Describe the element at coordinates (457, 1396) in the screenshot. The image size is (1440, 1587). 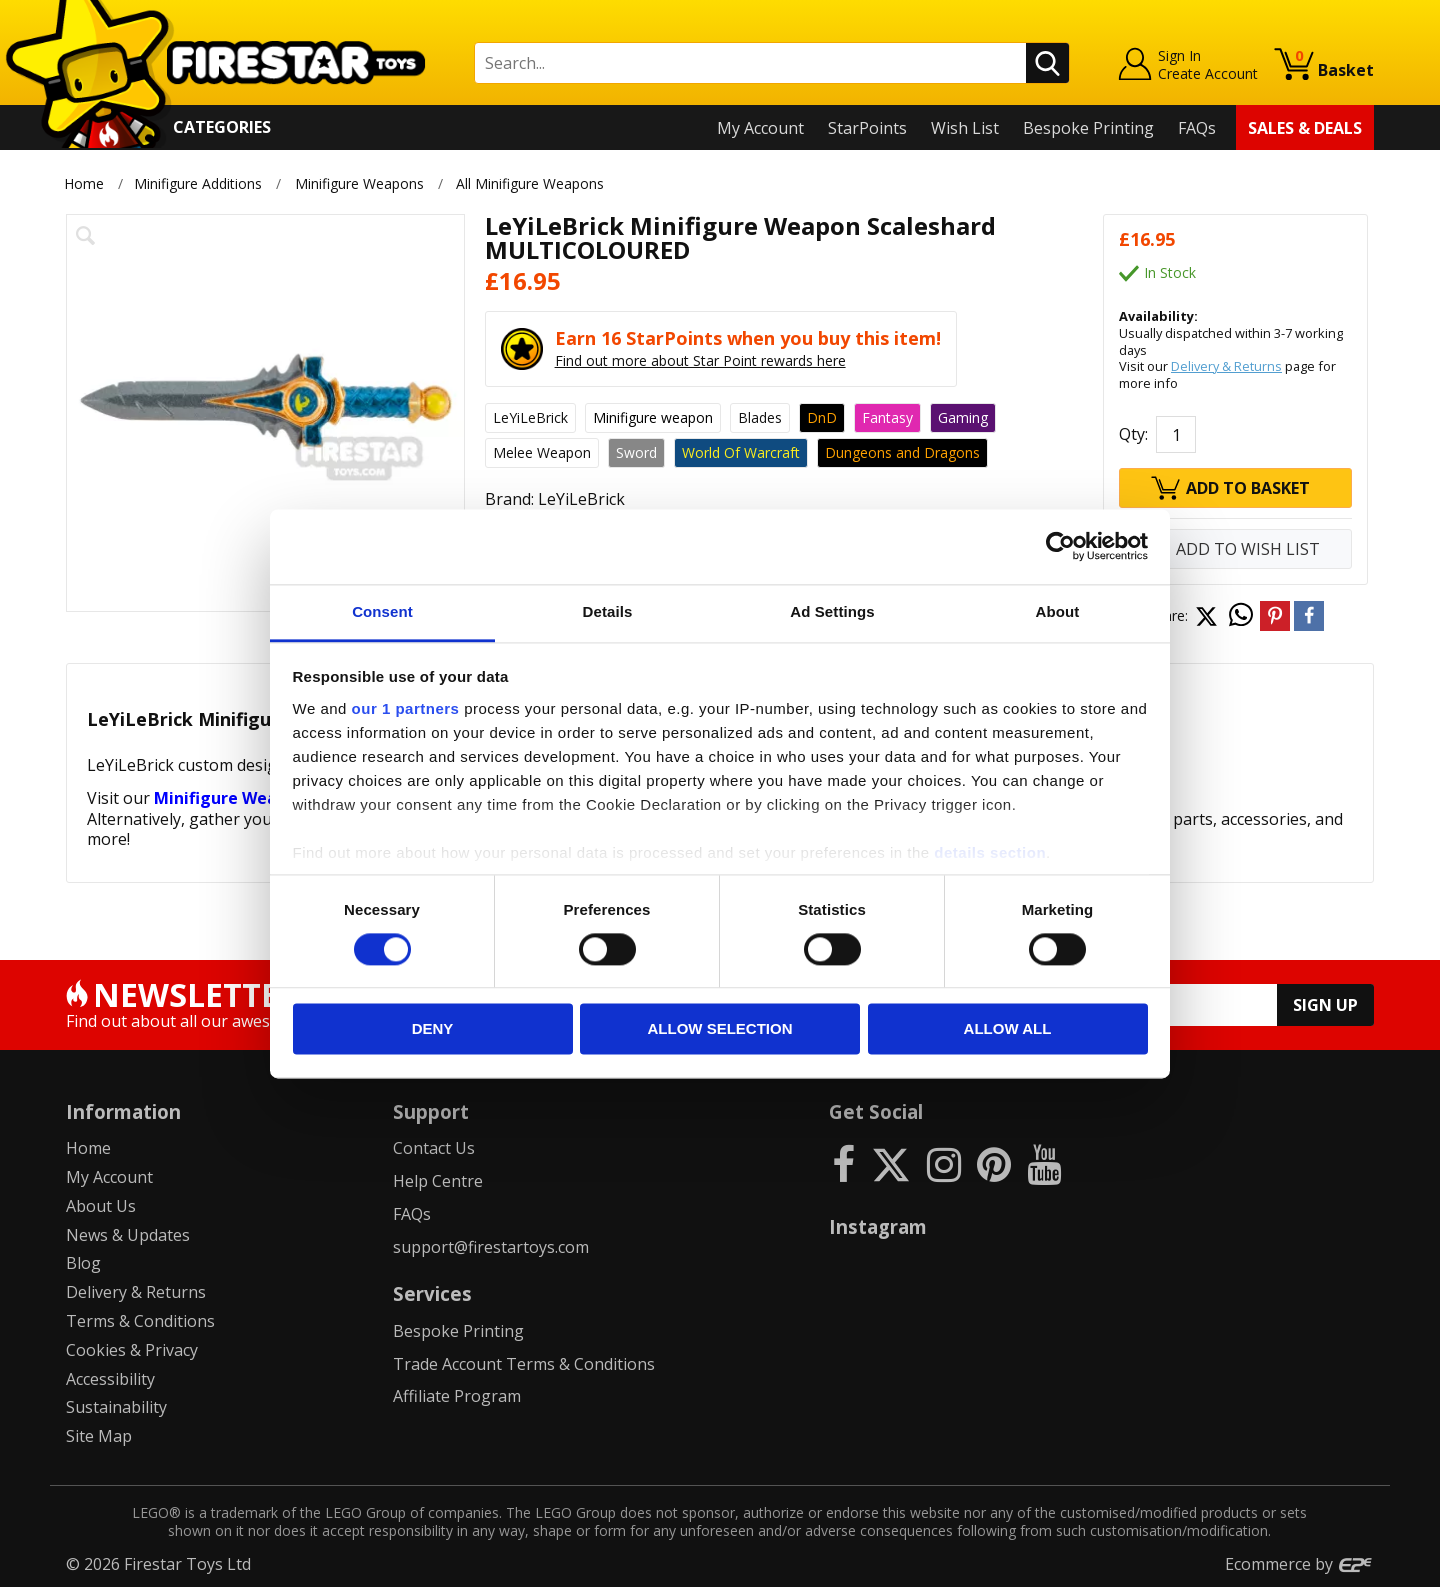
I see `Affiliate Program` at that location.